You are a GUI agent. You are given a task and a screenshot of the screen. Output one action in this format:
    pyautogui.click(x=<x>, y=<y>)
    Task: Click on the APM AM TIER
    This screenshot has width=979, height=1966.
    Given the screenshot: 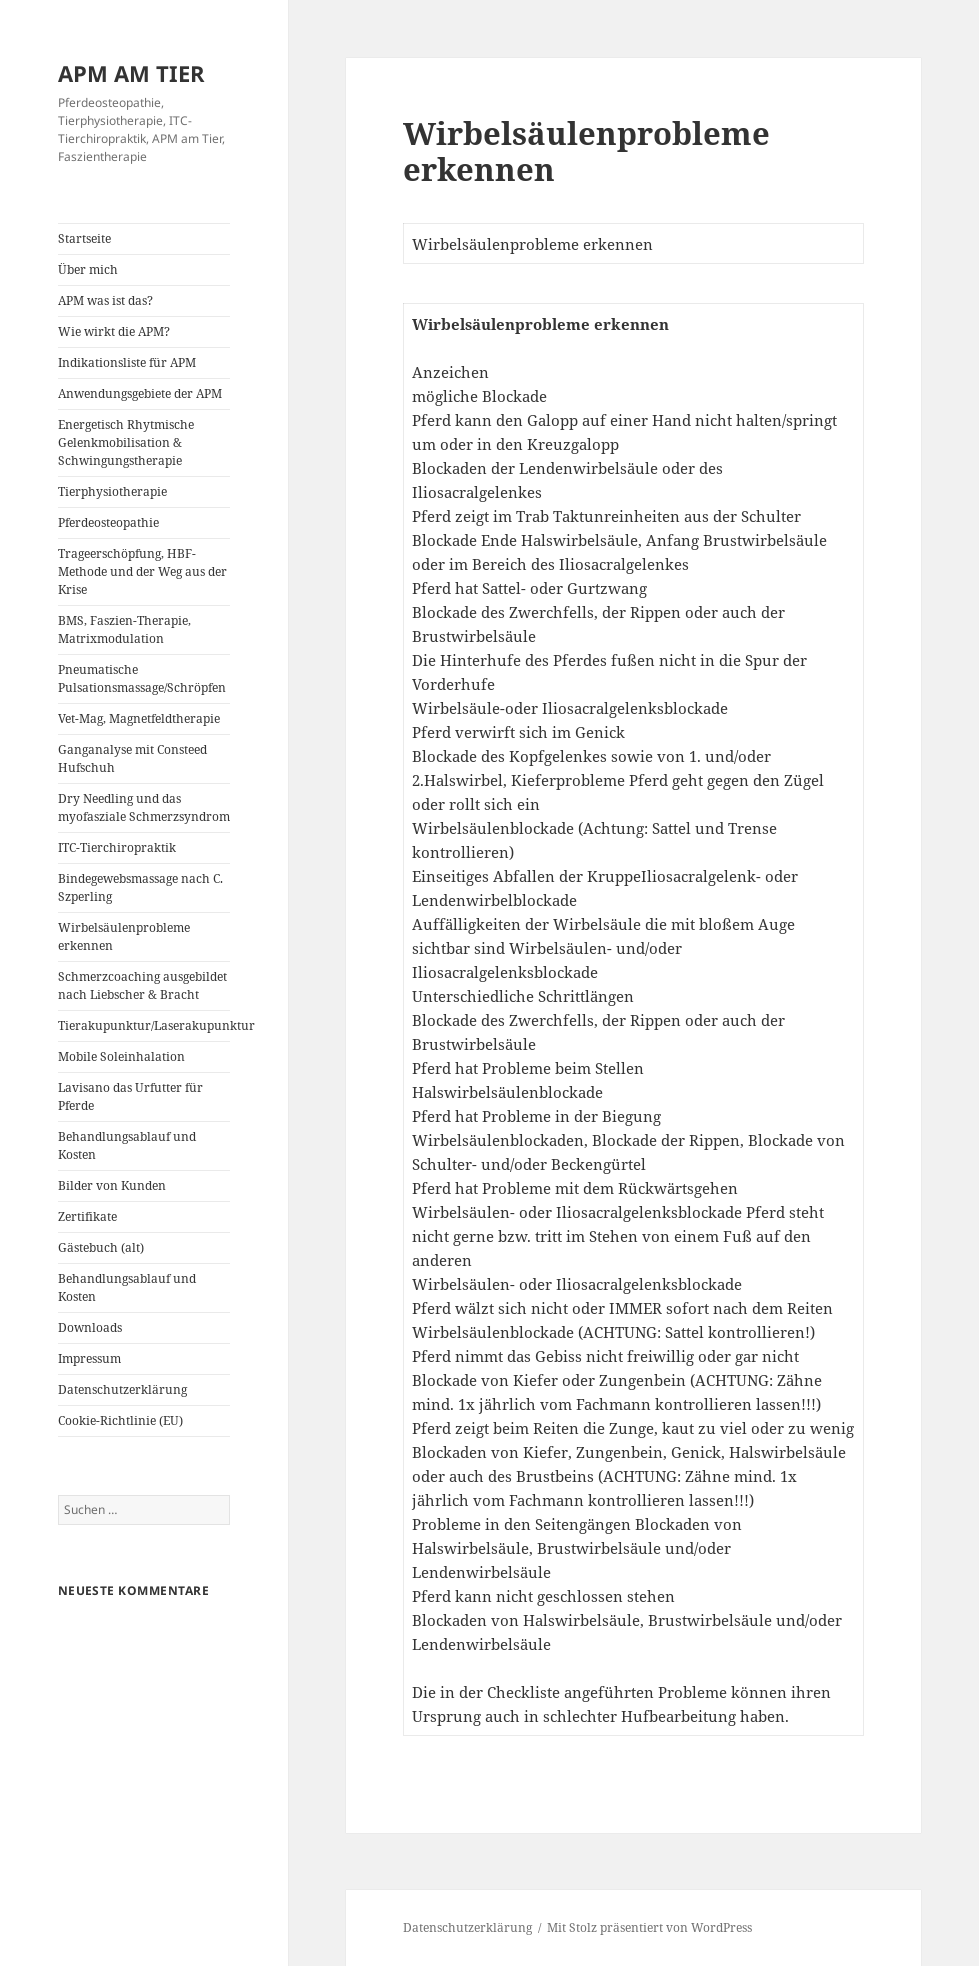 What is the action you would take?
    pyautogui.click(x=131, y=73)
    